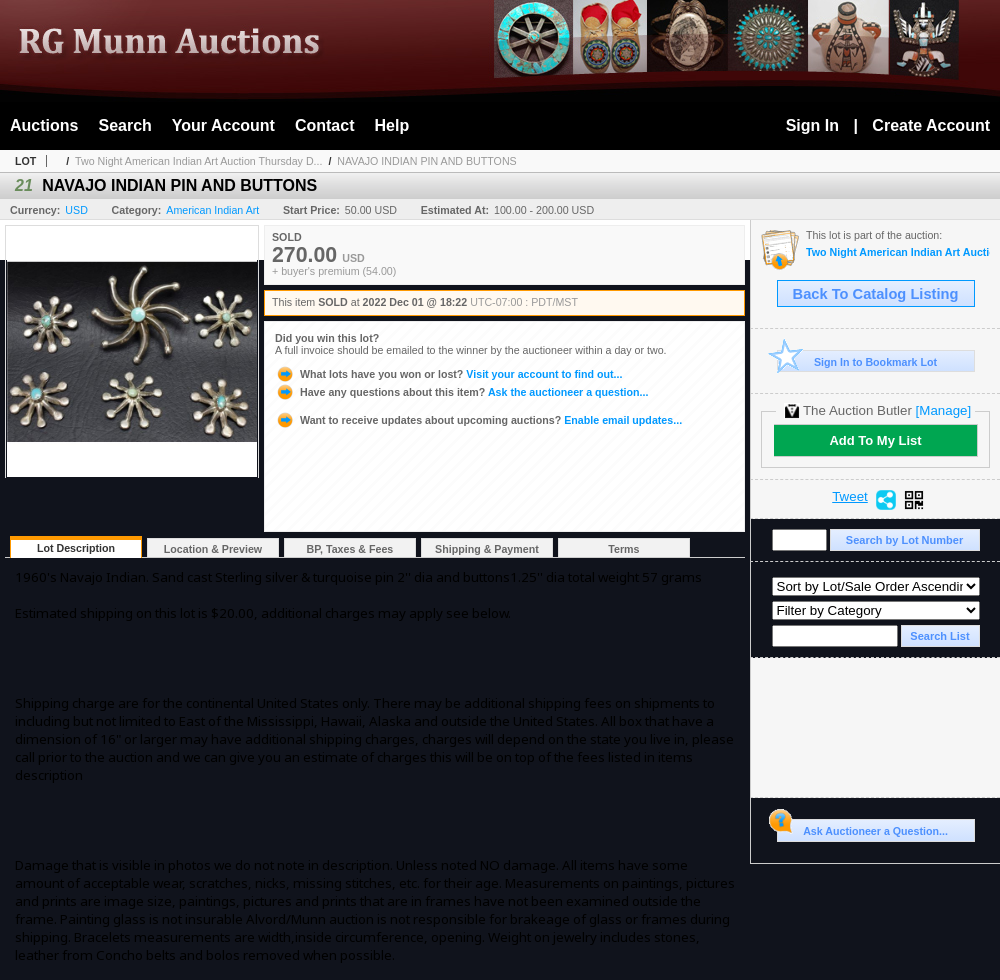  Describe the element at coordinates (350, 549) in the screenshot. I see `BP, Taxes & Fees` at that location.